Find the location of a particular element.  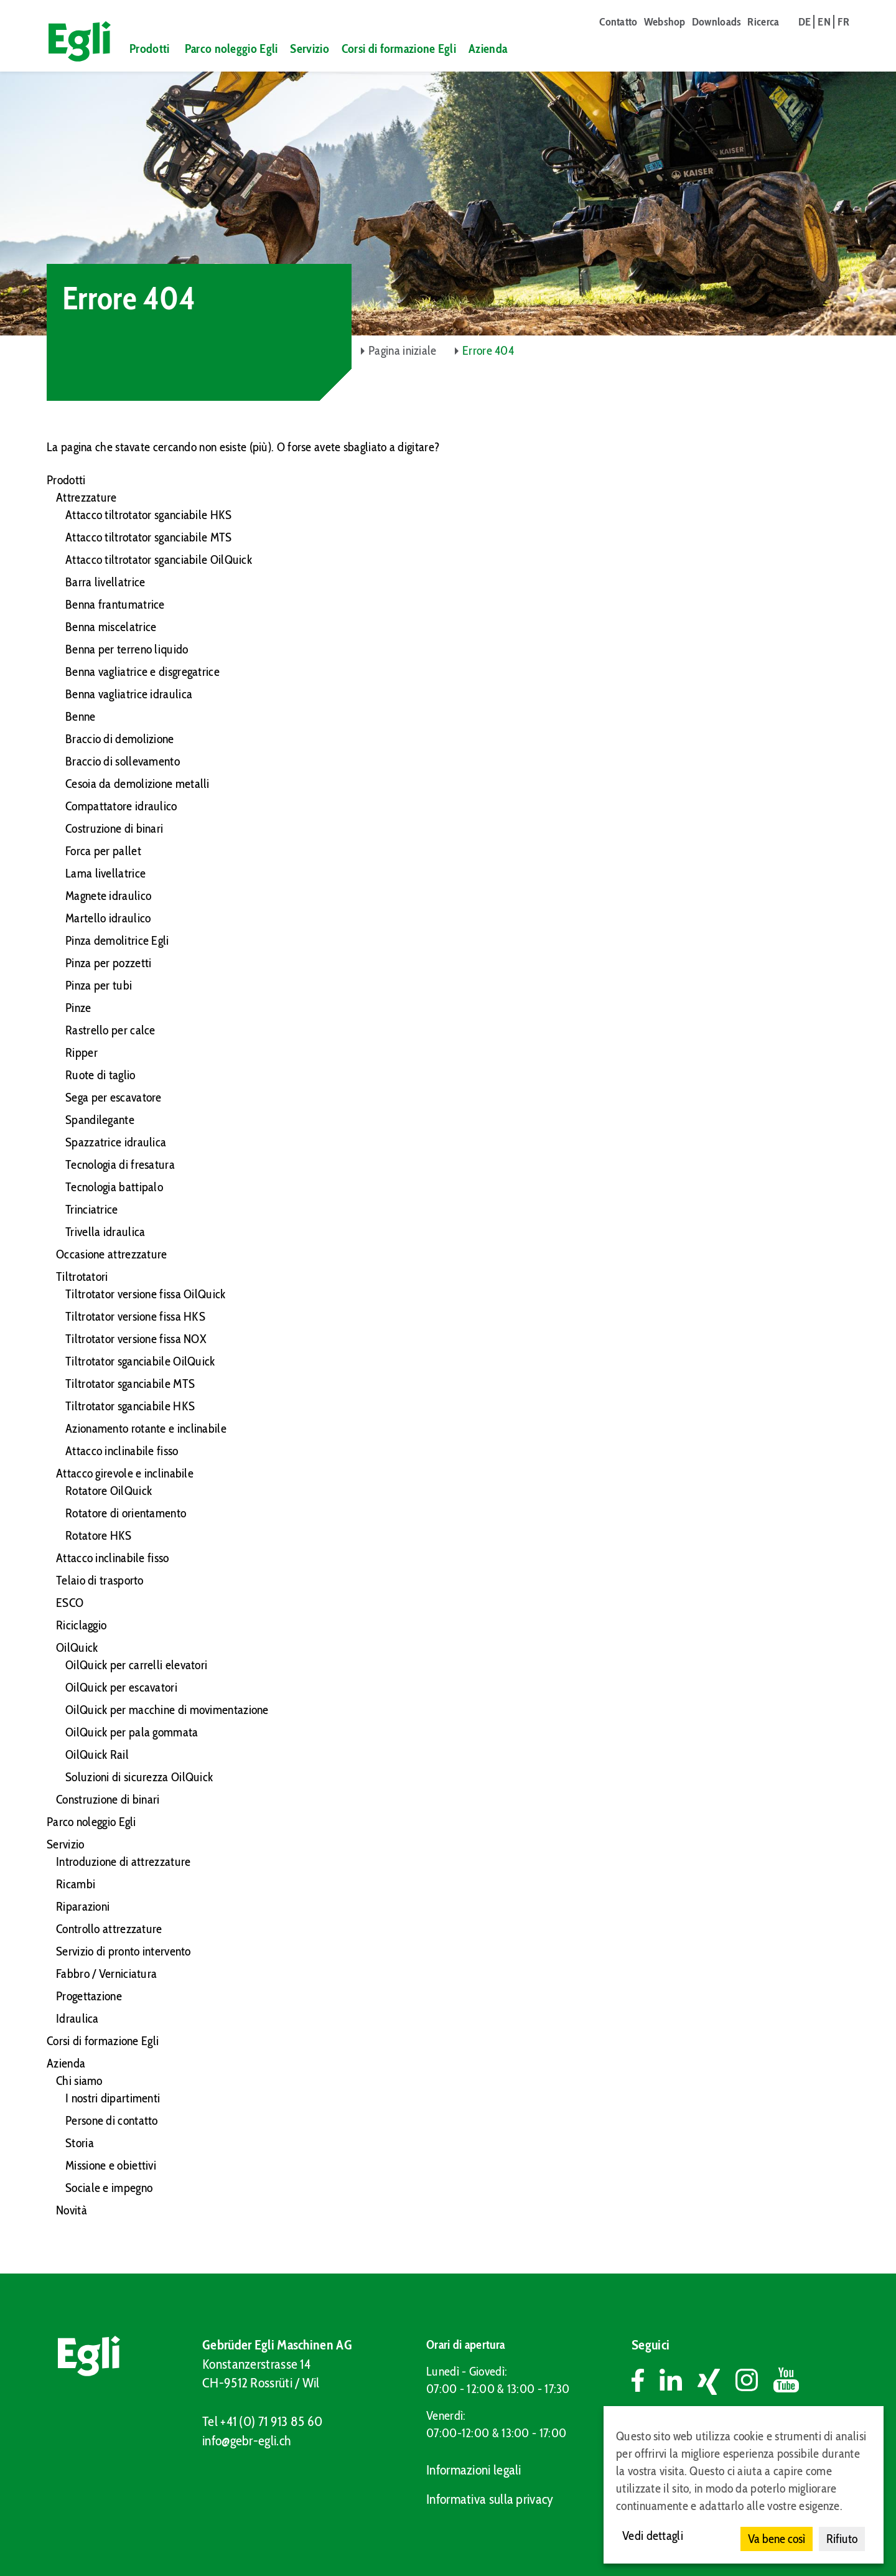

Rastrello per calce is located at coordinates (110, 1030).